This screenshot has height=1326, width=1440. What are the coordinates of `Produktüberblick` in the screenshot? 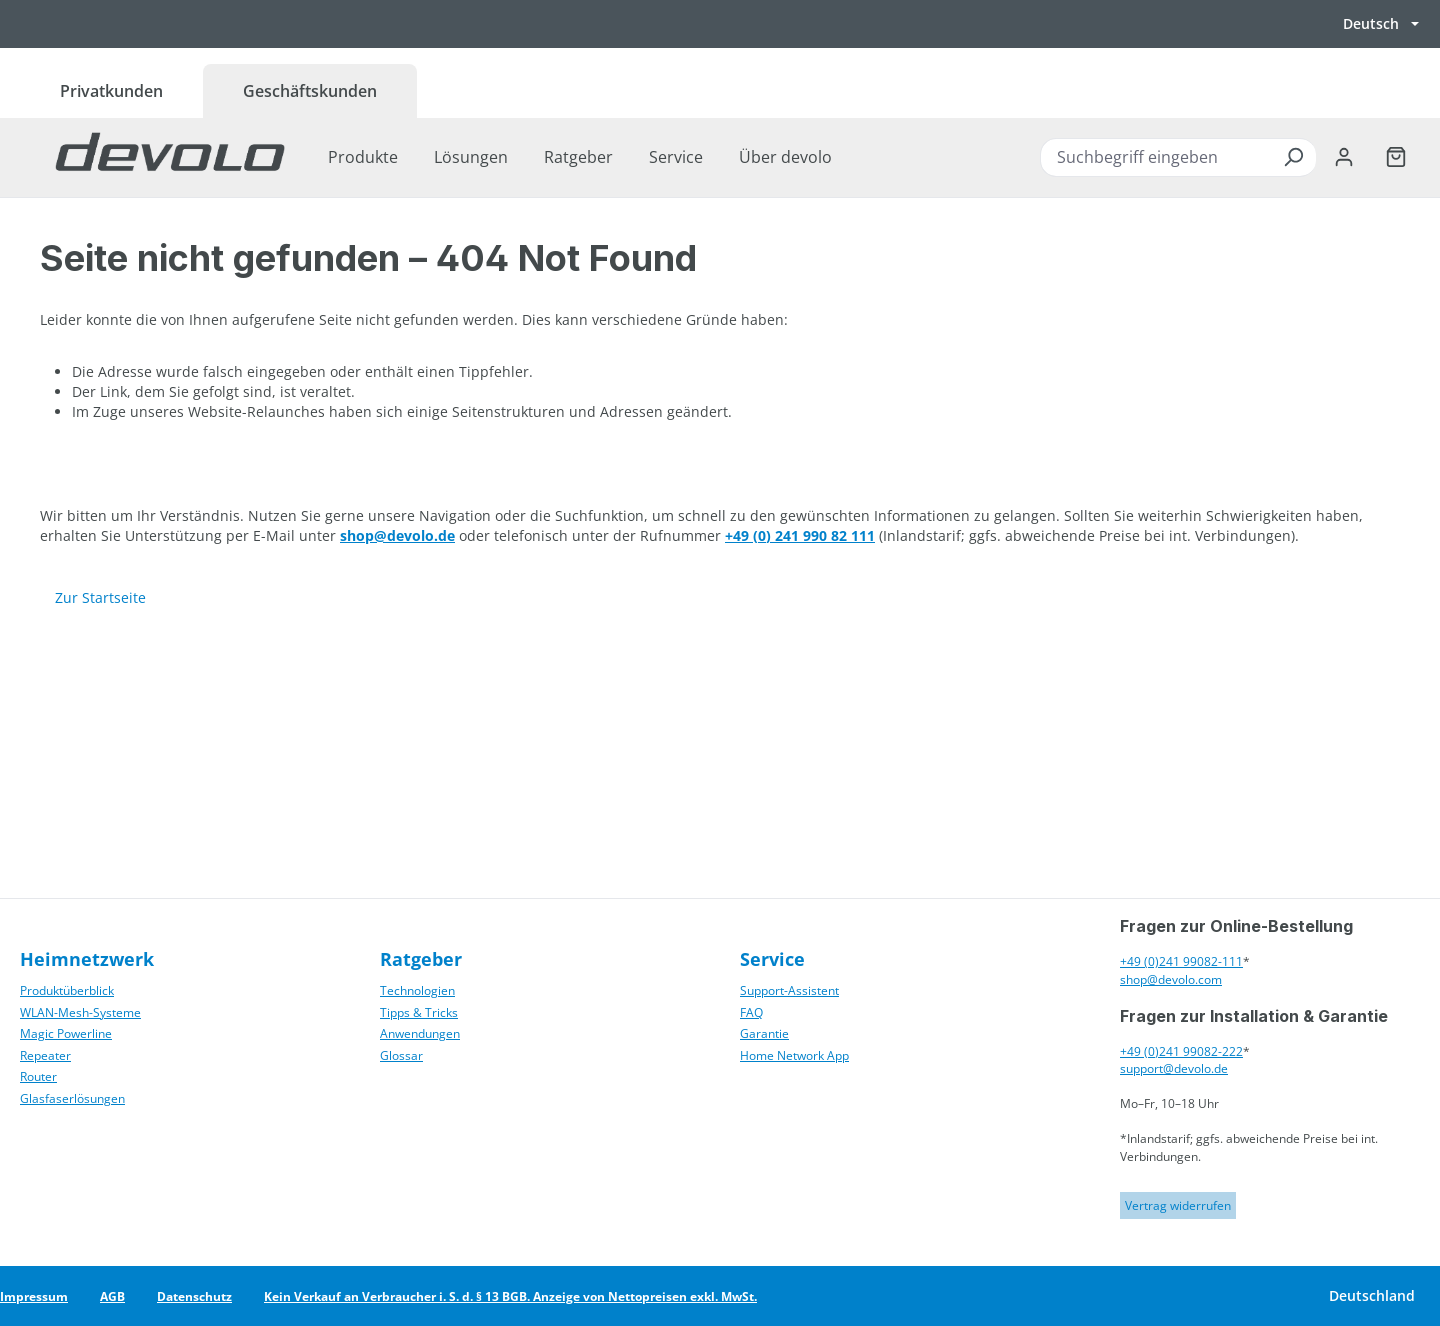 It's located at (67, 990).